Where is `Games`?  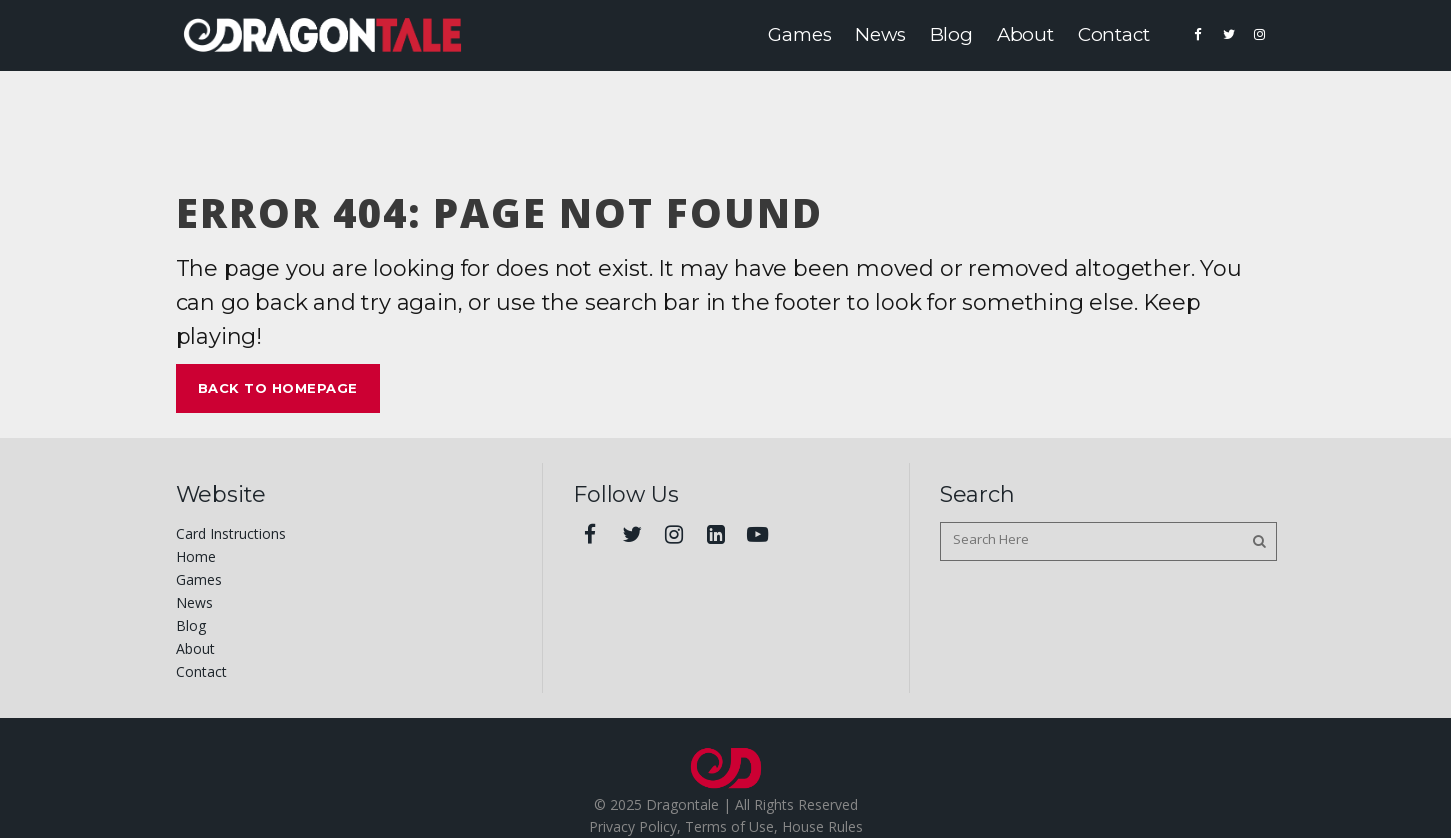
Games is located at coordinates (199, 579).